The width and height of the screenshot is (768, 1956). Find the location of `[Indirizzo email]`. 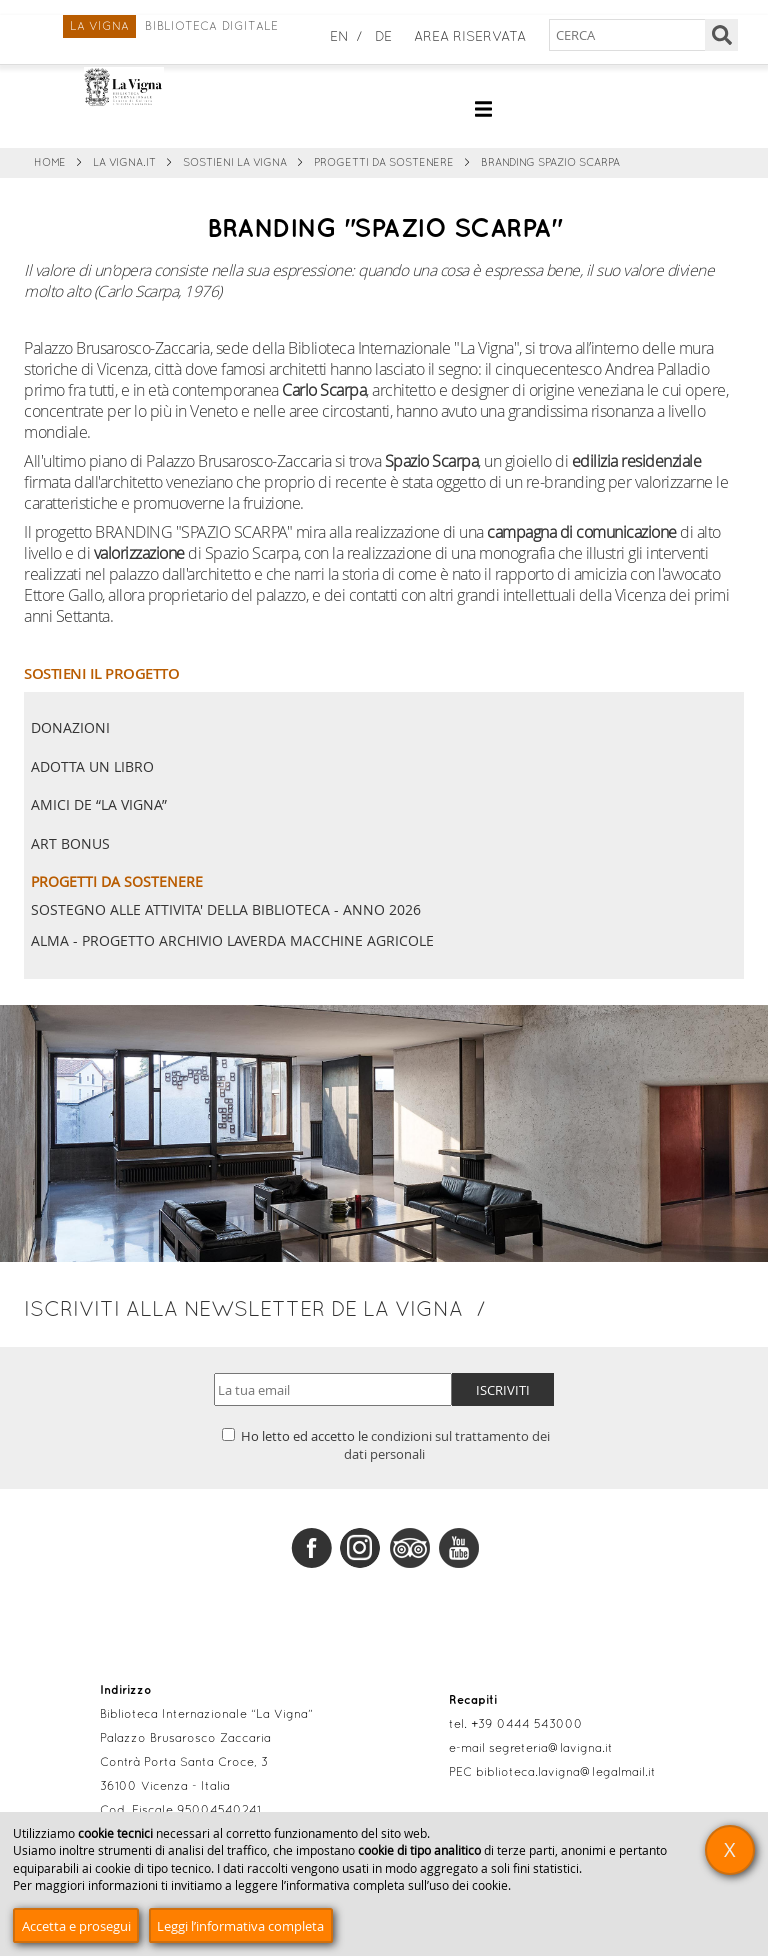

[Indirizzo email] is located at coordinates (333, 1389).